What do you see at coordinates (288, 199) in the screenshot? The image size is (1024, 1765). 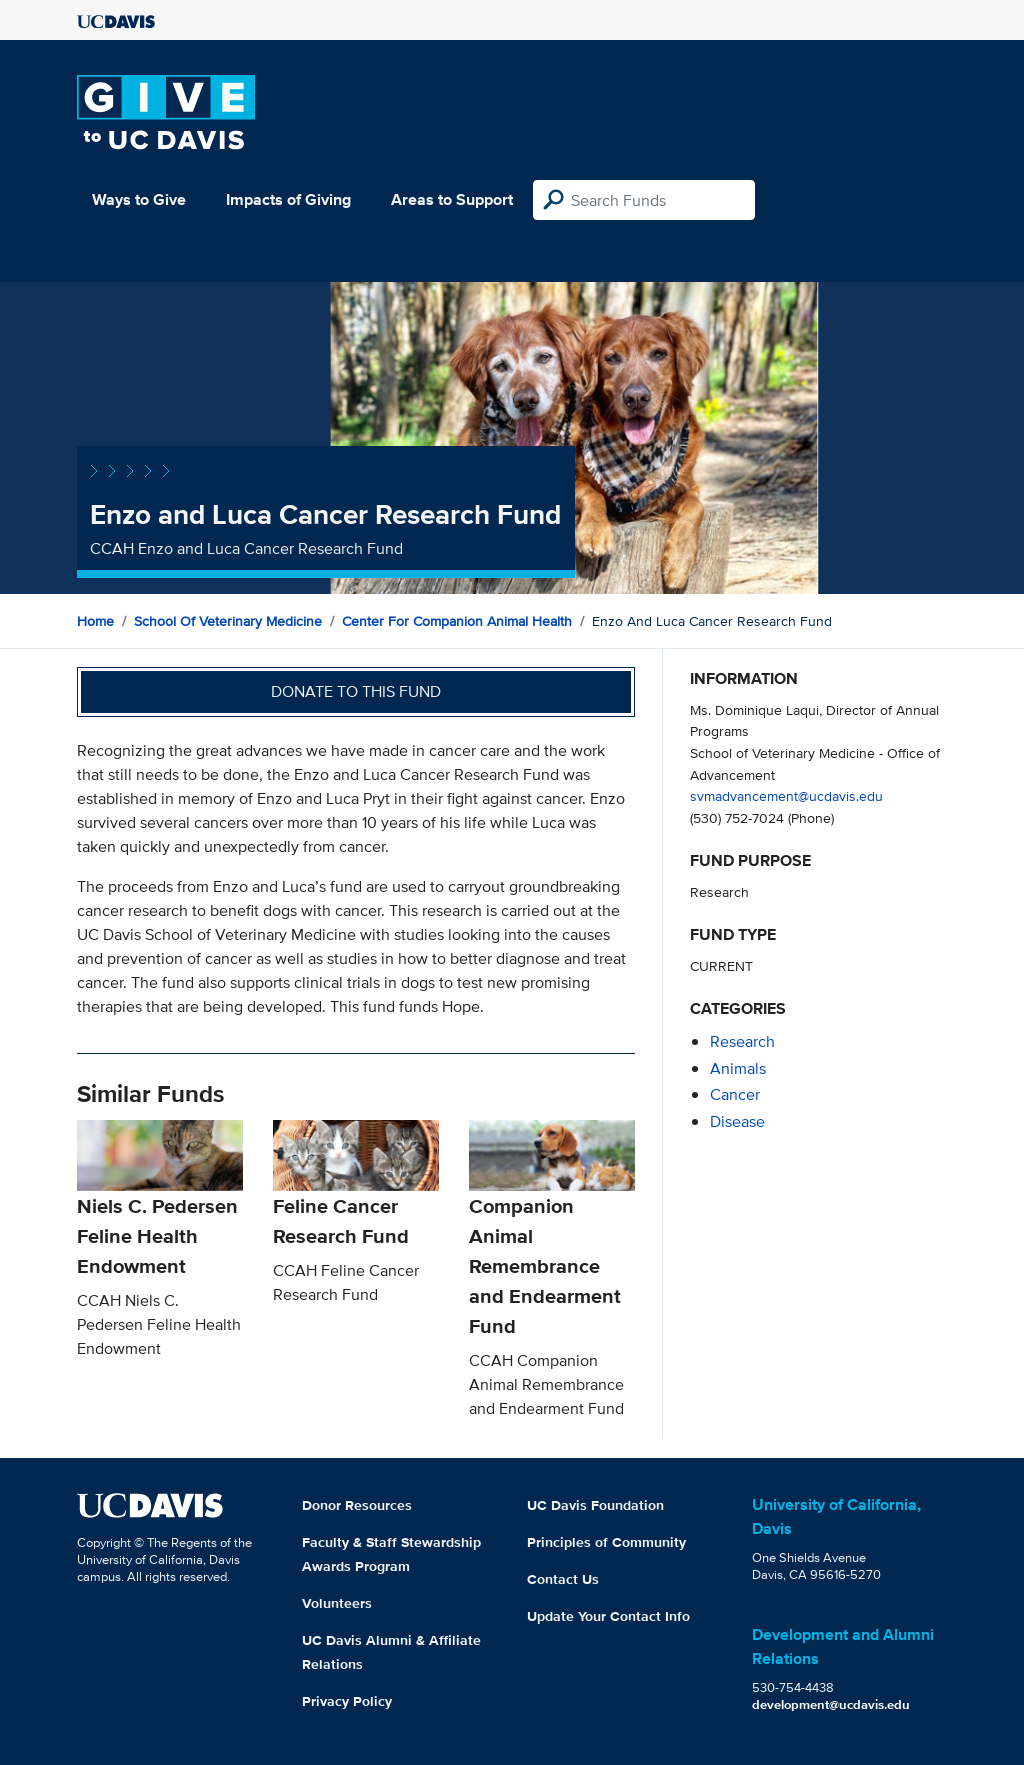 I see `Impacts of Giving` at bounding box center [288, 199].